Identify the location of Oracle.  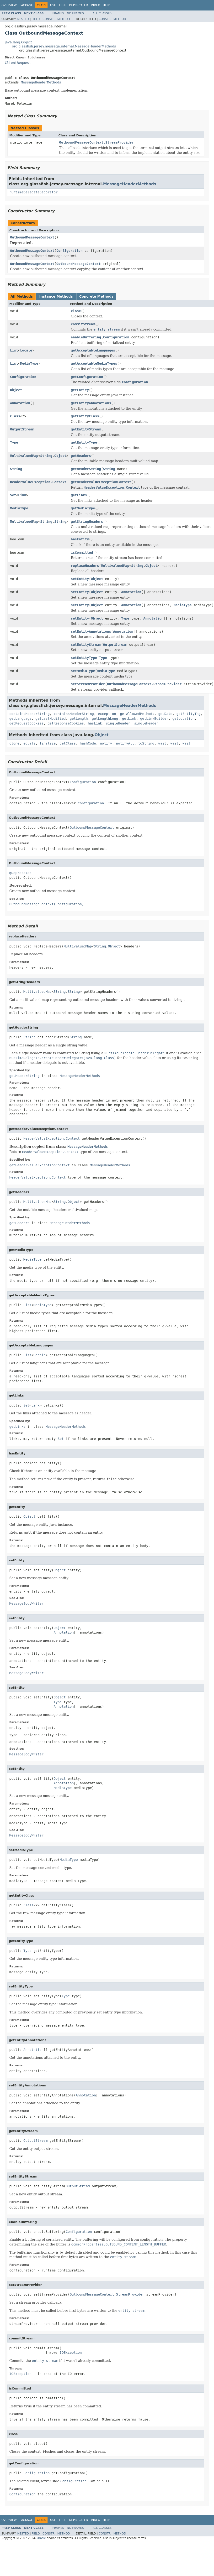
(41, 2538).